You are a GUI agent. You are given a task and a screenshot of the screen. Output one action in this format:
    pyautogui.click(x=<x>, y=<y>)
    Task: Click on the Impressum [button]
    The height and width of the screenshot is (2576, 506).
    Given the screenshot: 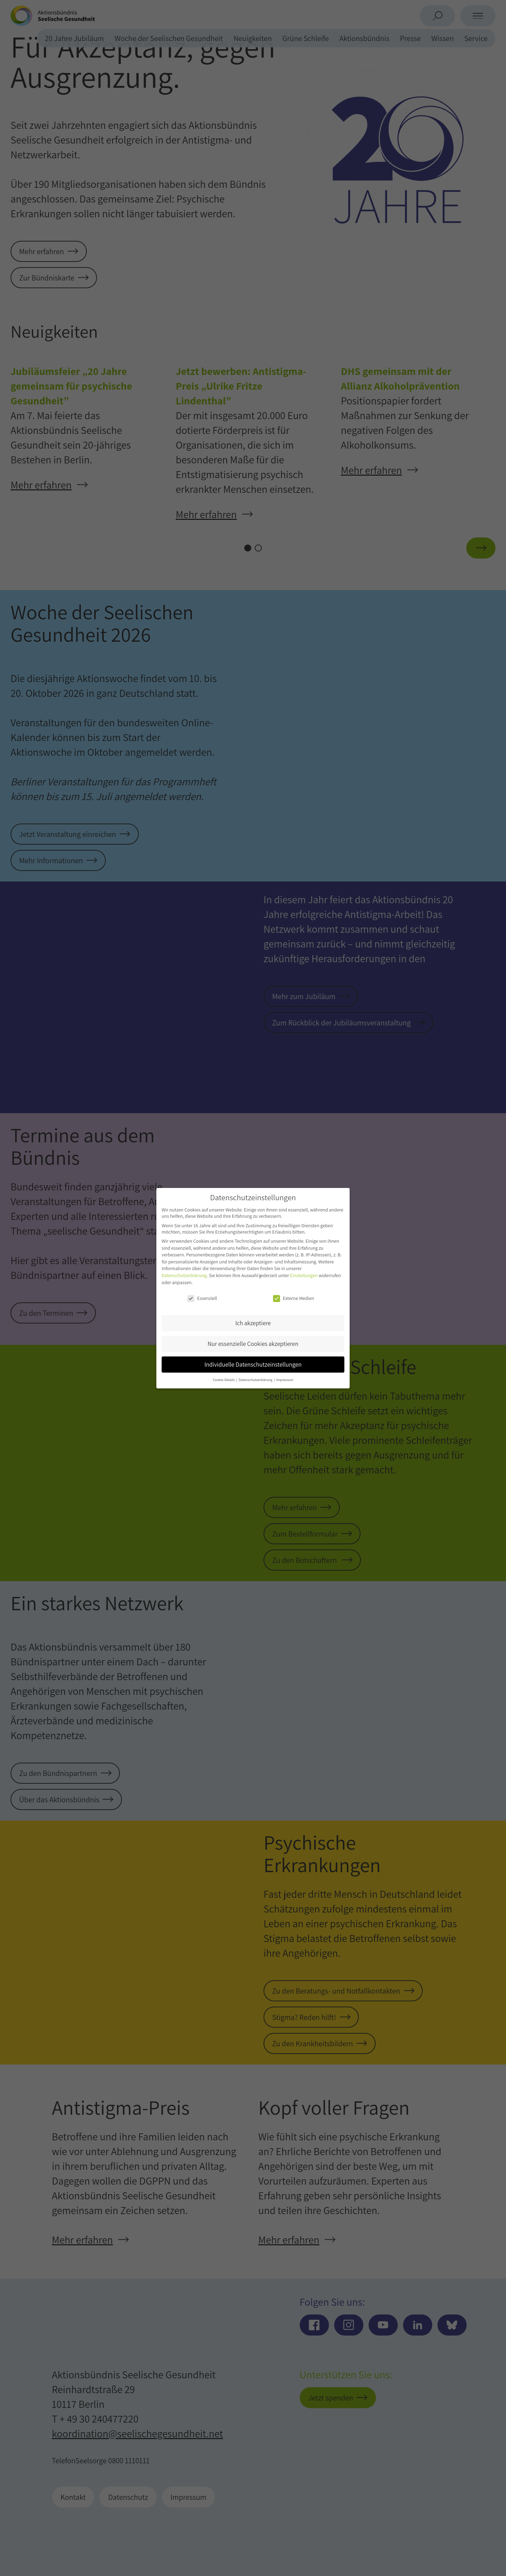 What is the action you would take?
    pyautogui.click(x=284, y=1379)
    